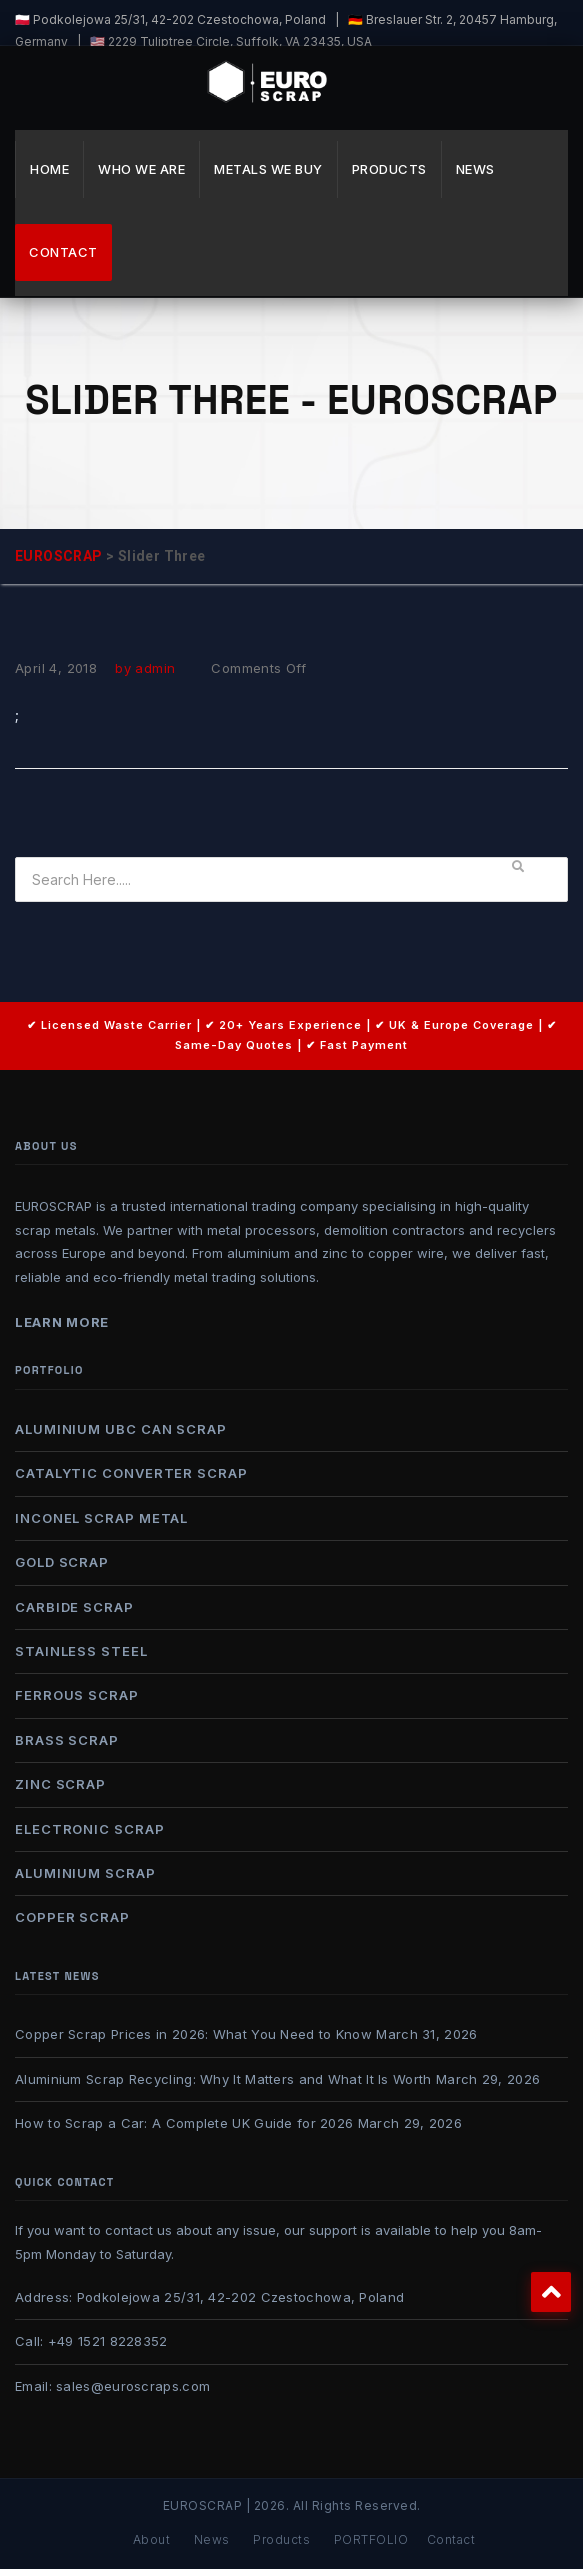 The height and width of the screenshot is (2569, 583). I want to click on BRASS SCRAP, so click(67, 1740).